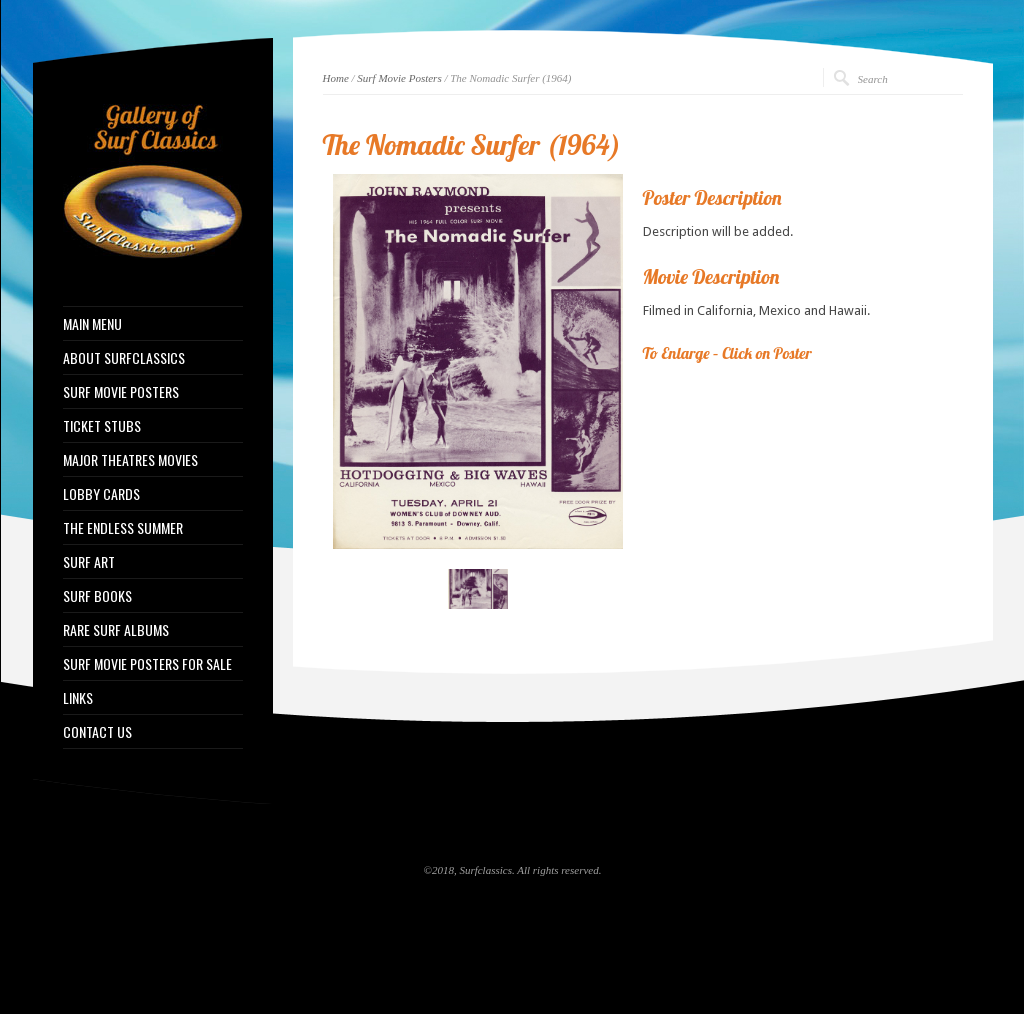  Describe the element at coordinates (102, 426) in the screenshot. I see `TICKET STUBS` at that location.